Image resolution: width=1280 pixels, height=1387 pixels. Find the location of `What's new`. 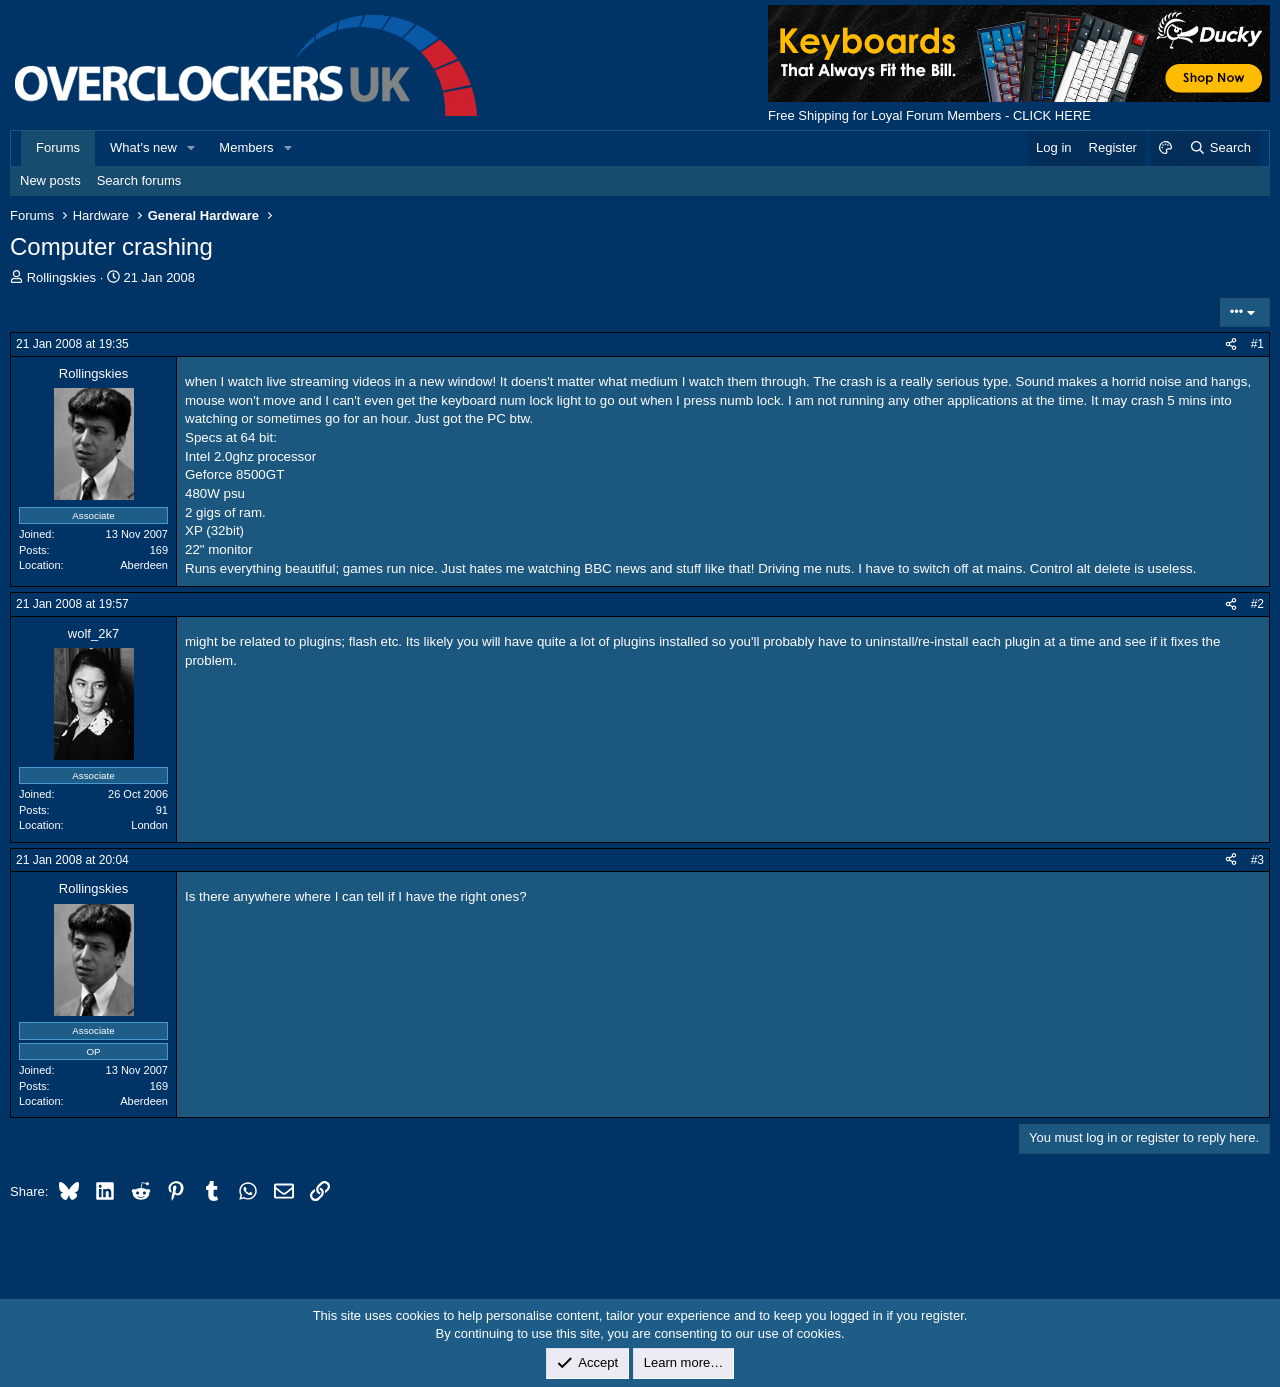

What's new is located at coordinates (143, 147).